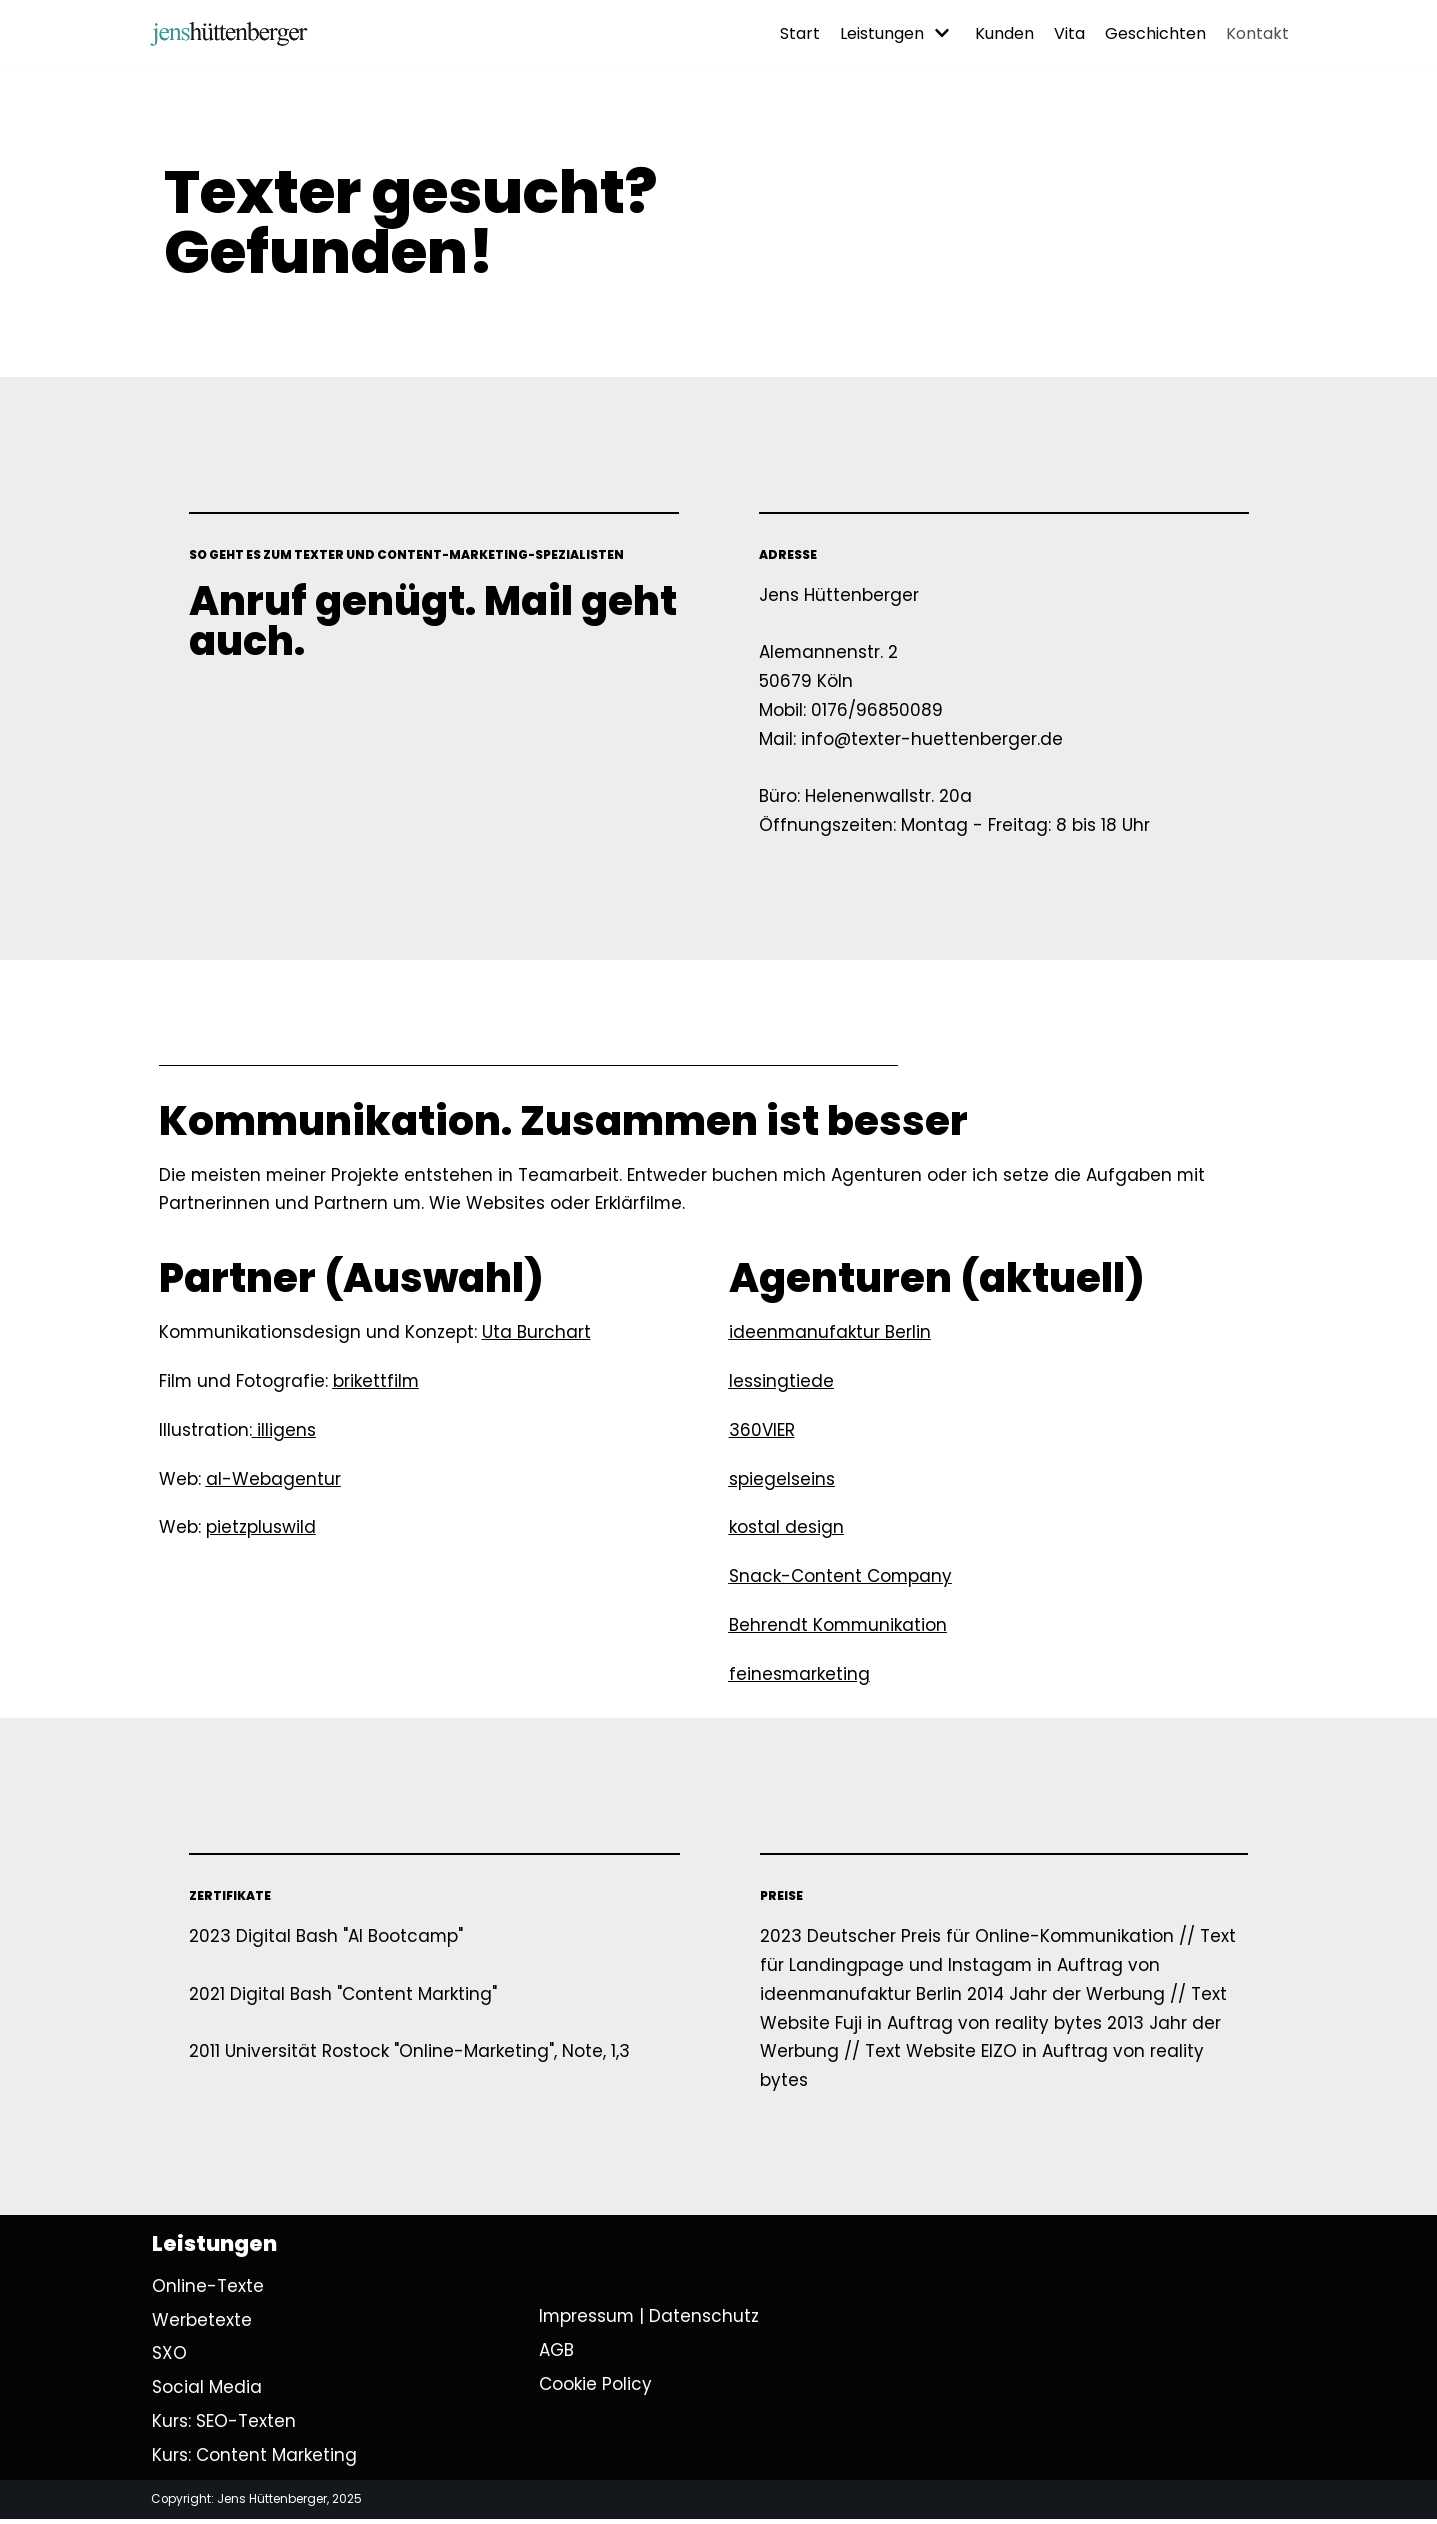 This screenshot has height=2524, width=1437. What do you see at coordinates (1257, 33) in the screenshot?
I see `Kontakt` at bounding box center [1257, 33].